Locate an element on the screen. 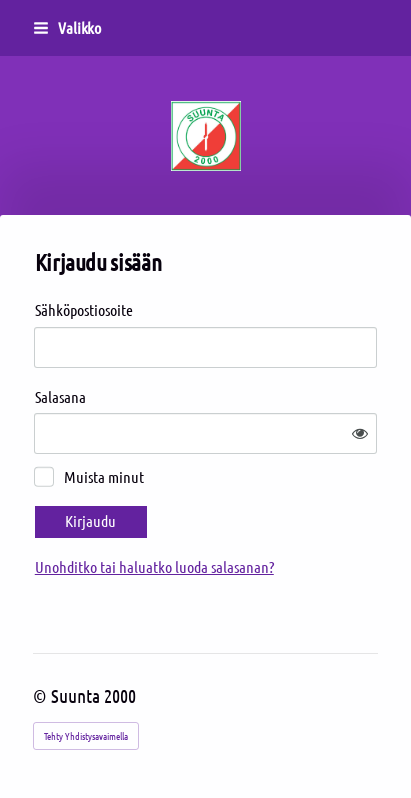  Unohditko tai haluatko luoda salasanan? is located at coordinates (154, 566).